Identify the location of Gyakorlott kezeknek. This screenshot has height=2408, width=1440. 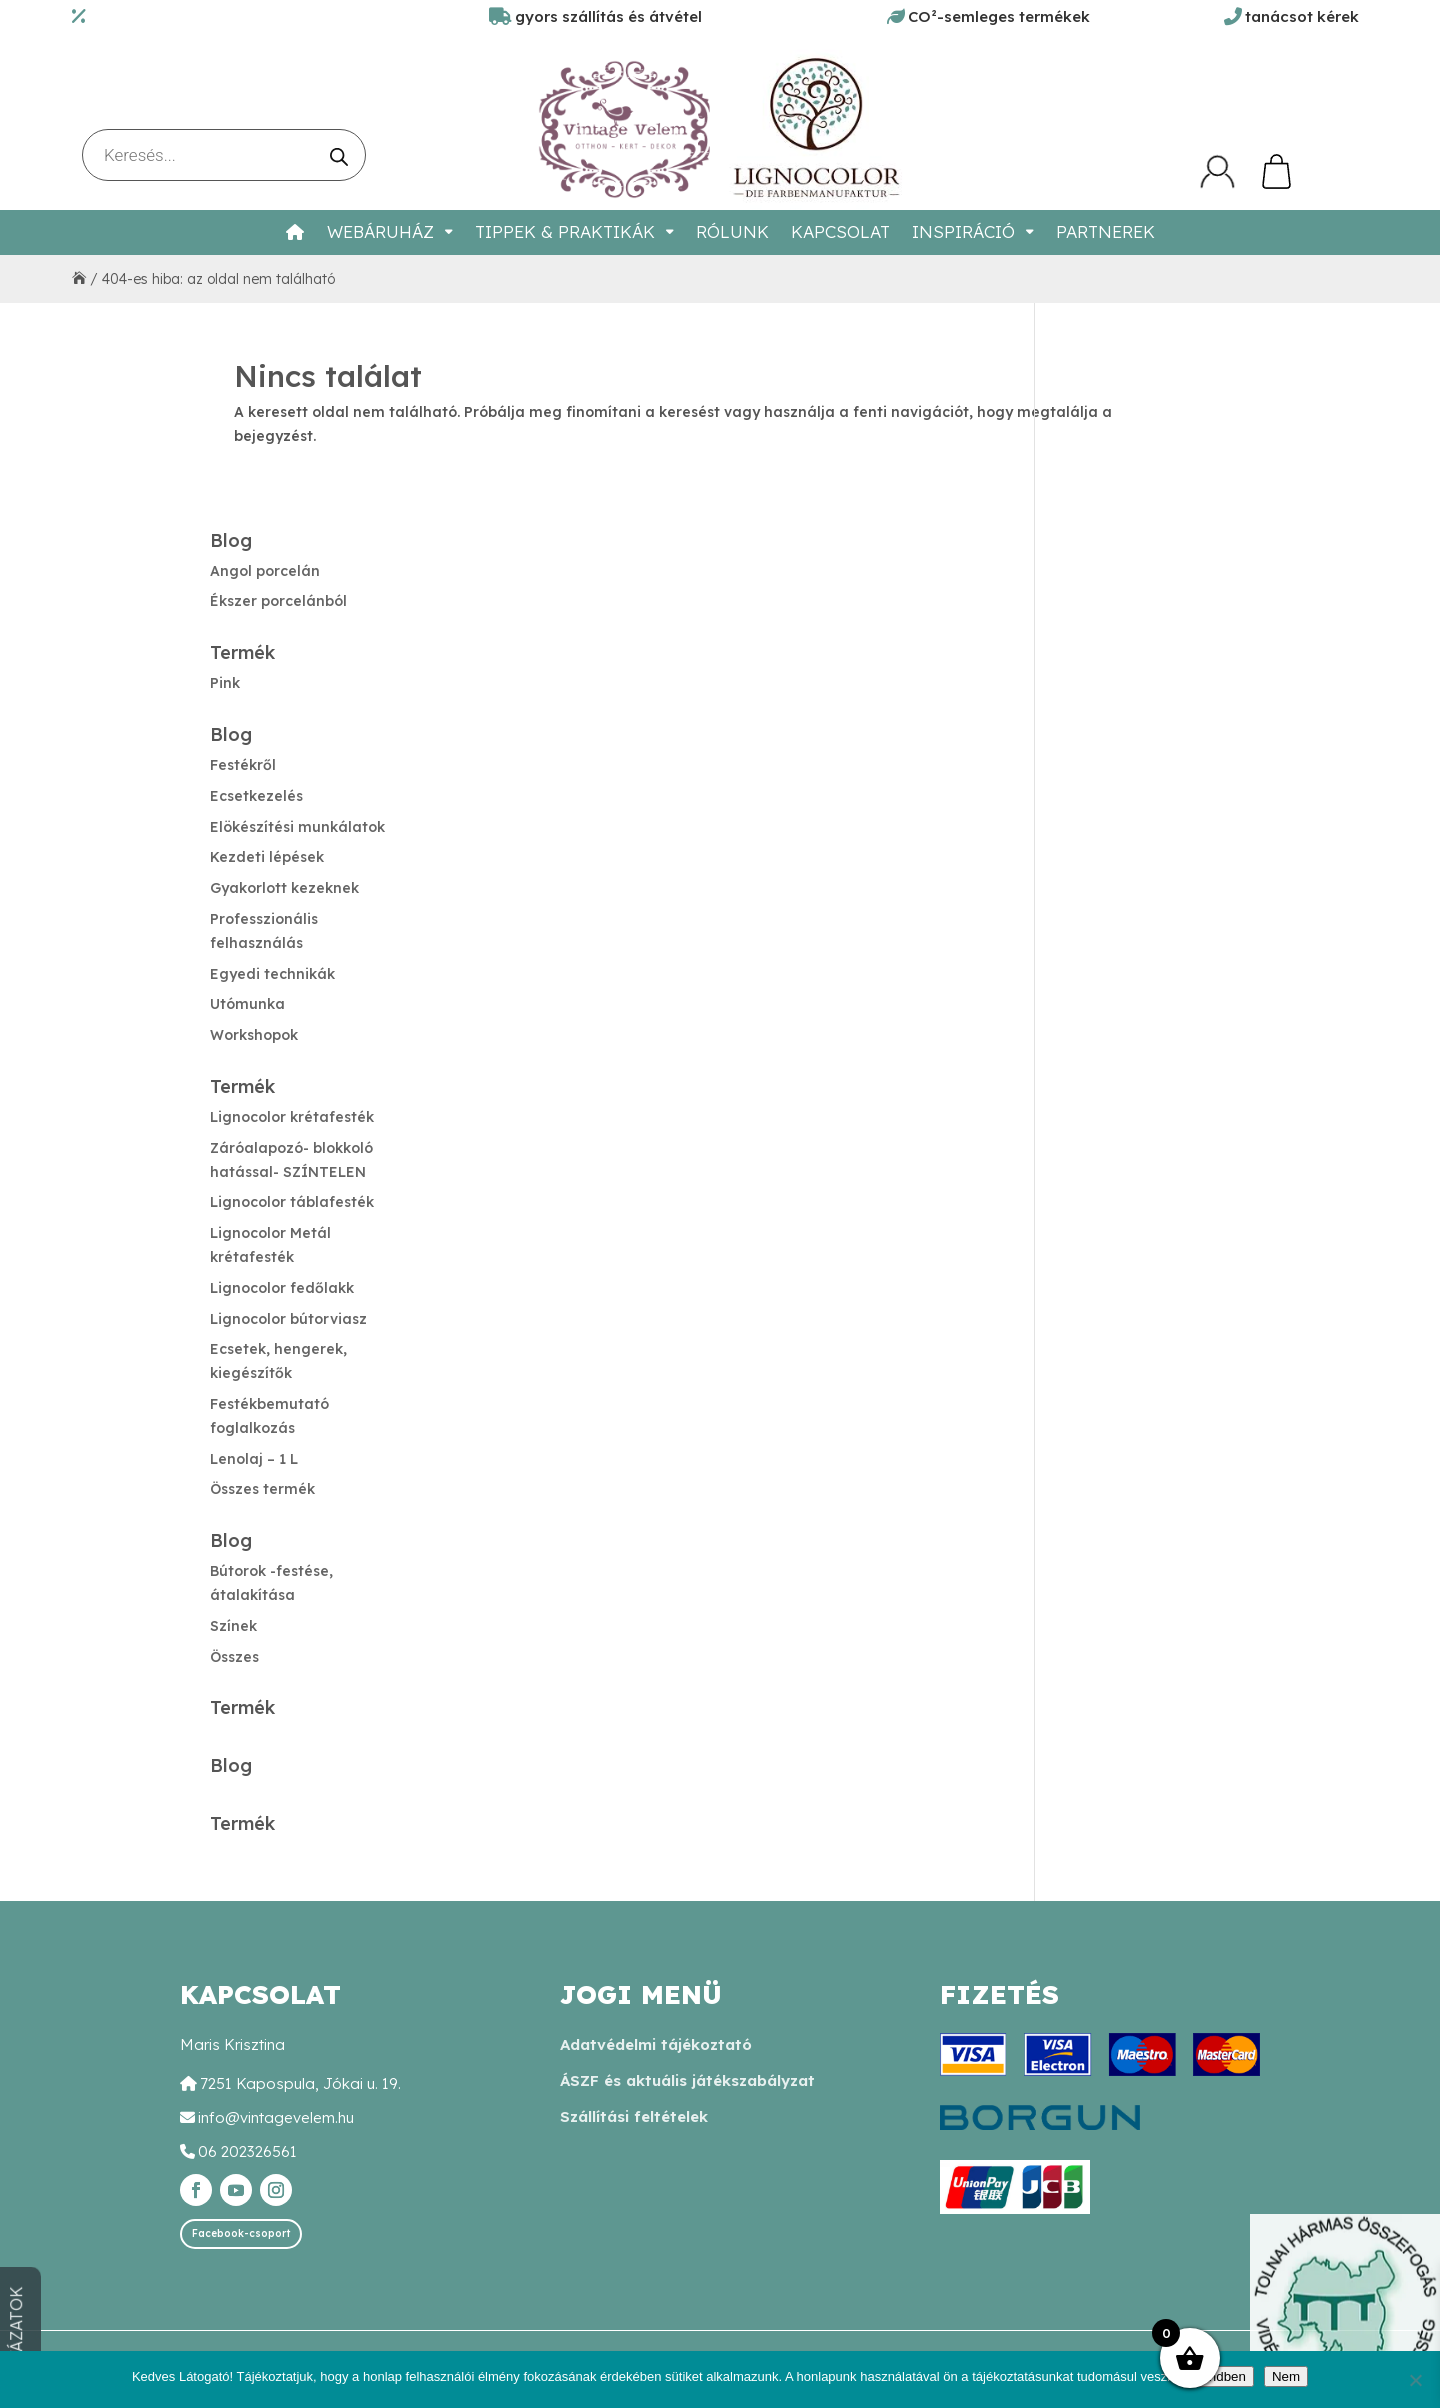
(284, 888).